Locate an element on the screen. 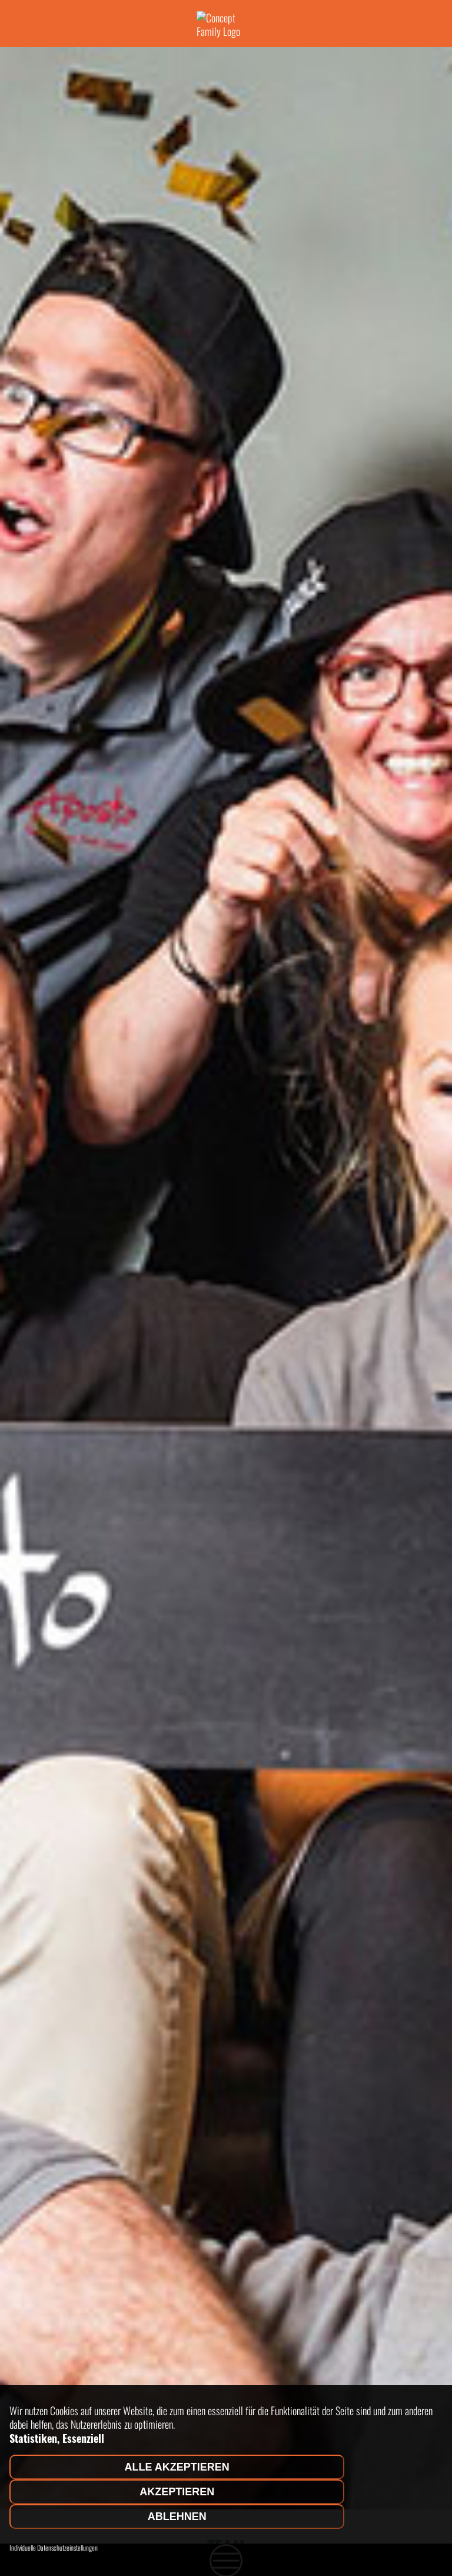  Individuelle Datenschutzeinstellungen is located at coordinates (53, 2547).